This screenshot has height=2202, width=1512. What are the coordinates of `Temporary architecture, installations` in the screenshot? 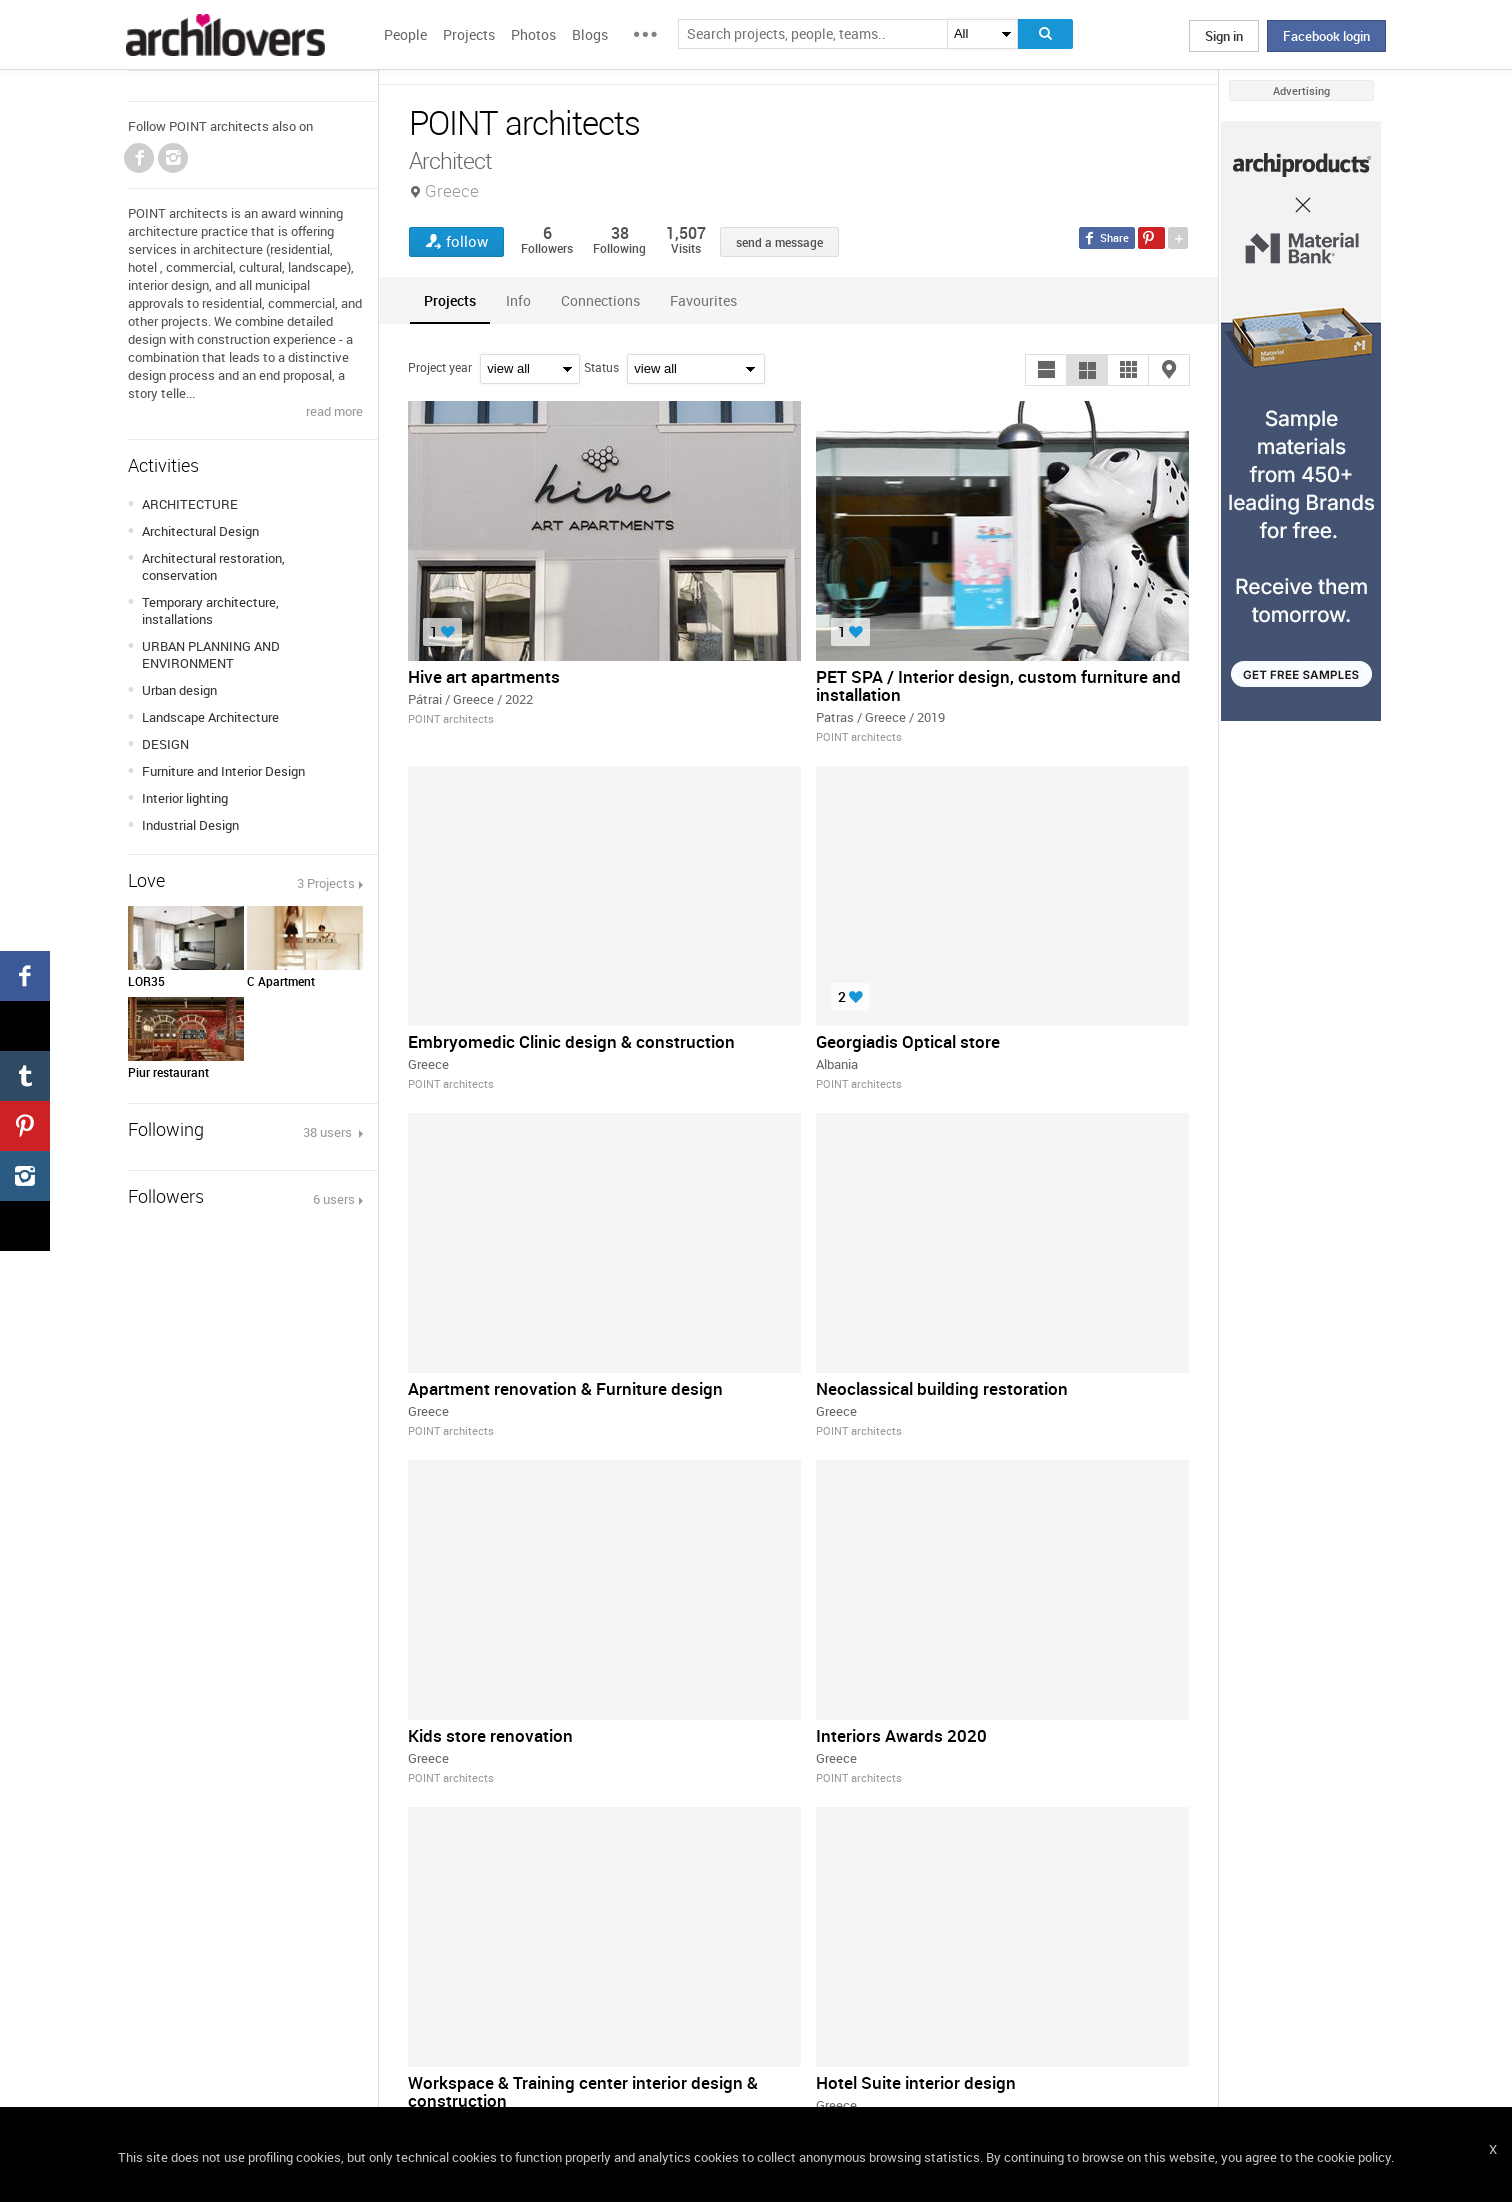 It's located at (210, 610).